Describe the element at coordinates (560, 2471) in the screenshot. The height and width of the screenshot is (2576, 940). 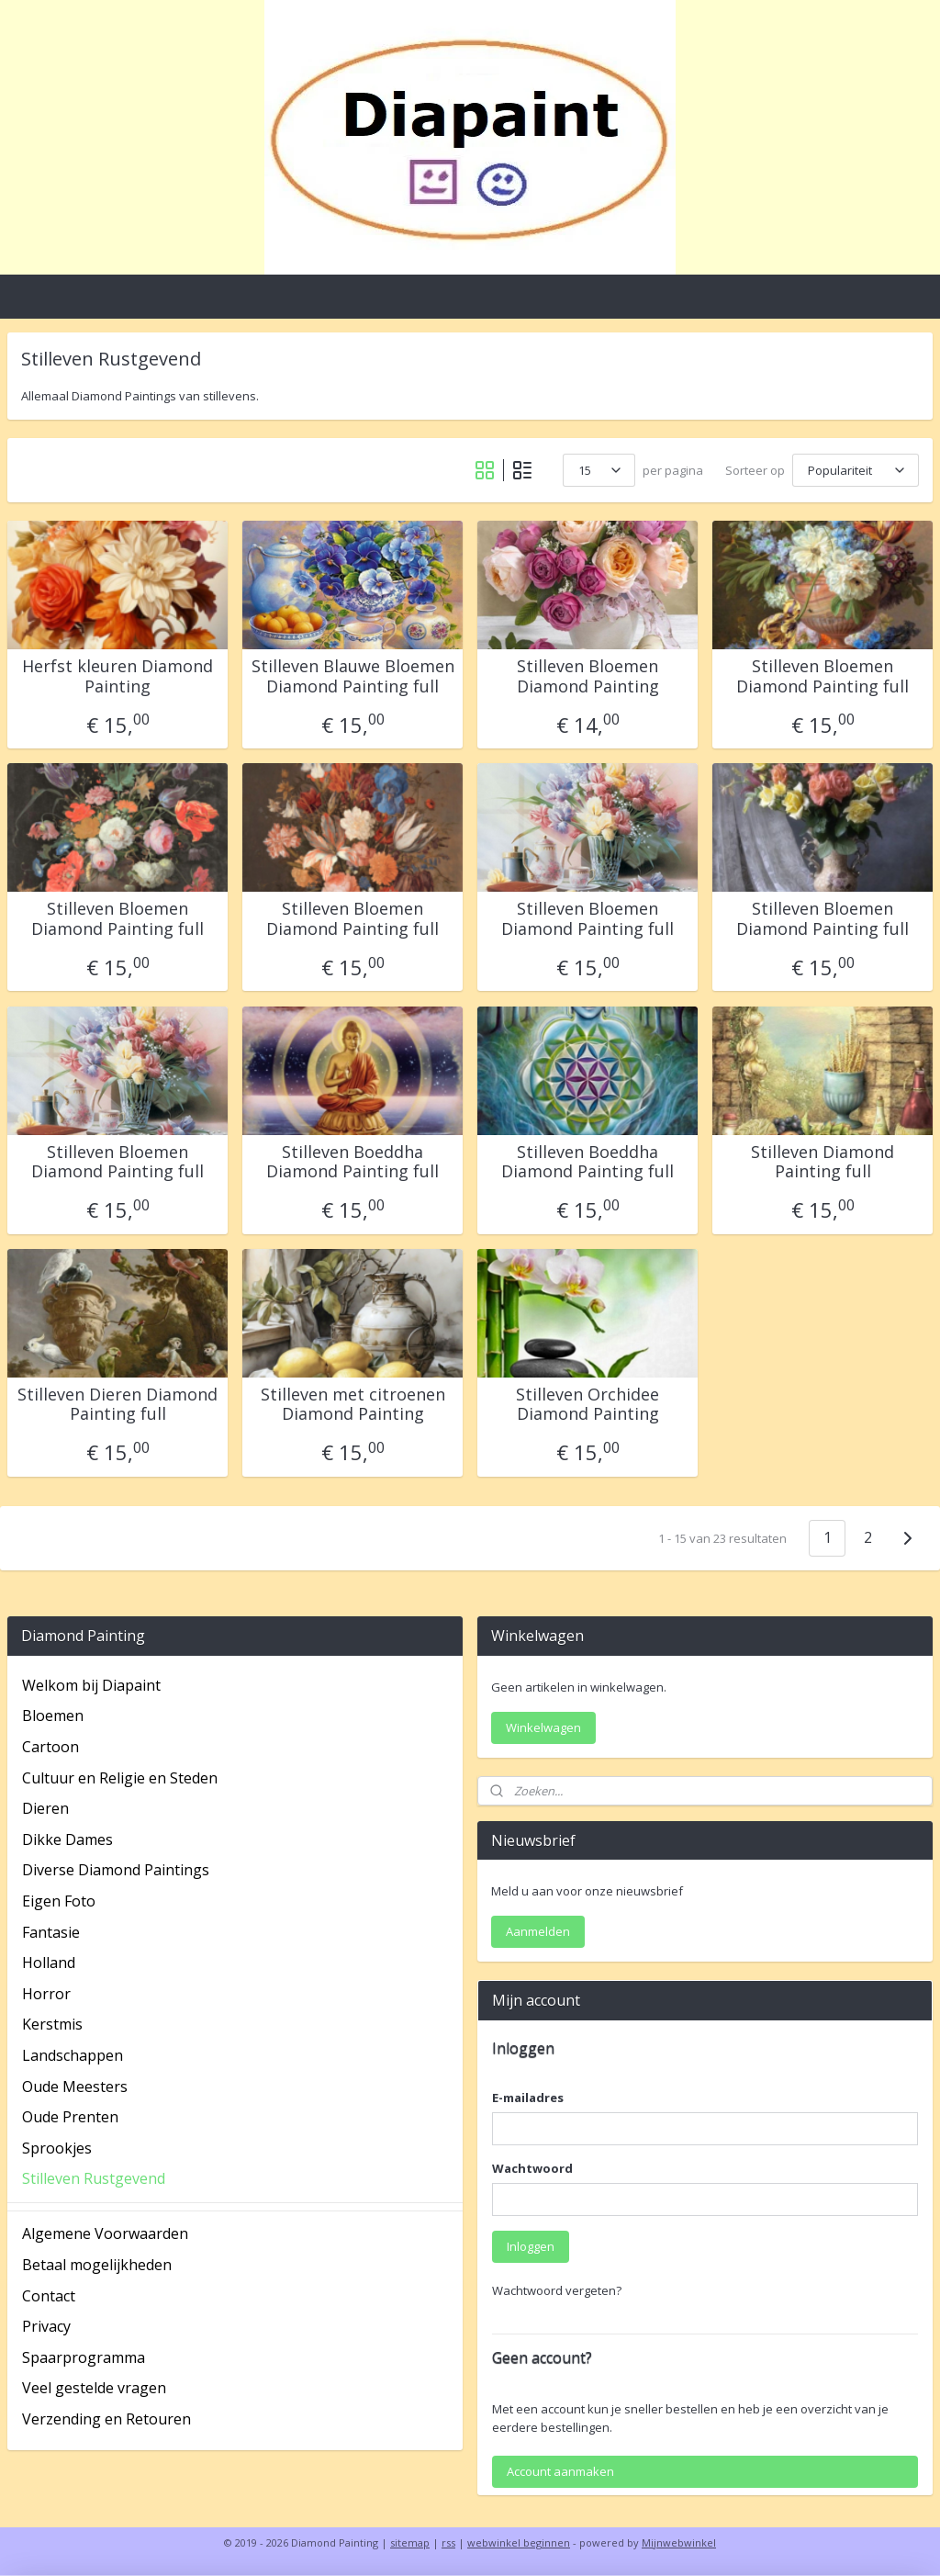
I see `Account aanmaken` at that location.